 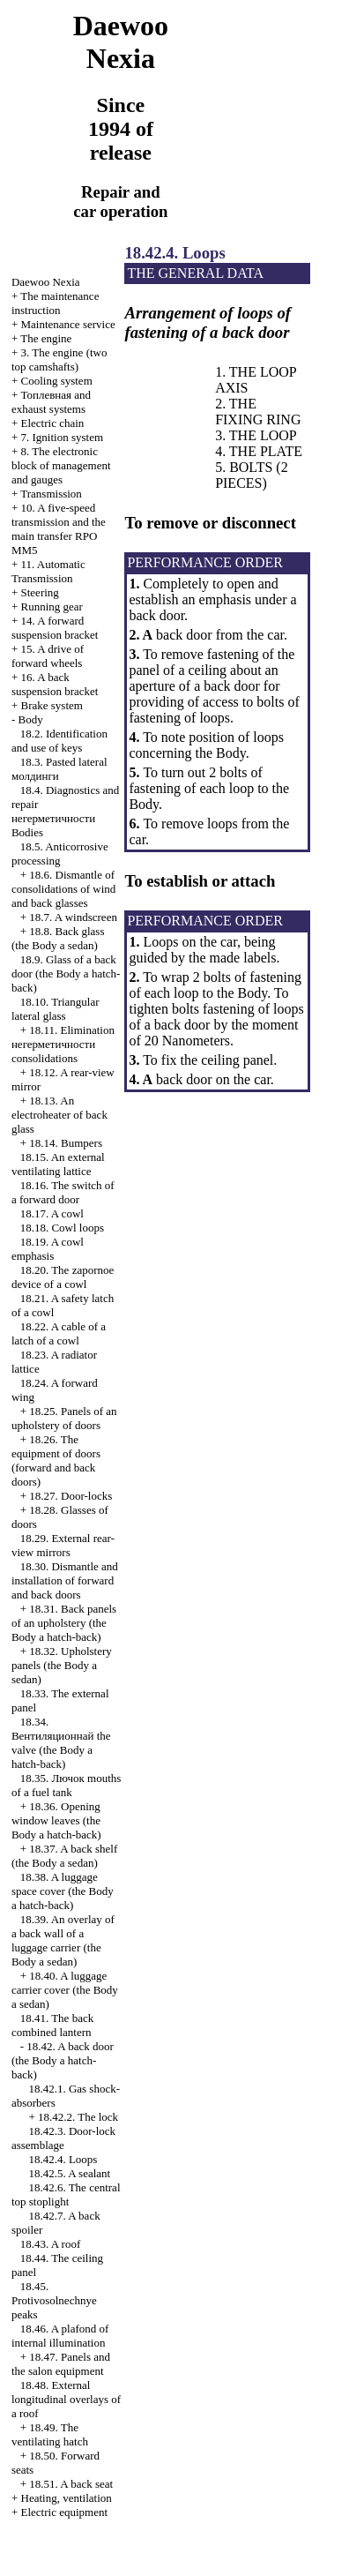 I want to click on 10. A five-speed transmission and the main transfer RPO MM5, so click(x=58, y=529).